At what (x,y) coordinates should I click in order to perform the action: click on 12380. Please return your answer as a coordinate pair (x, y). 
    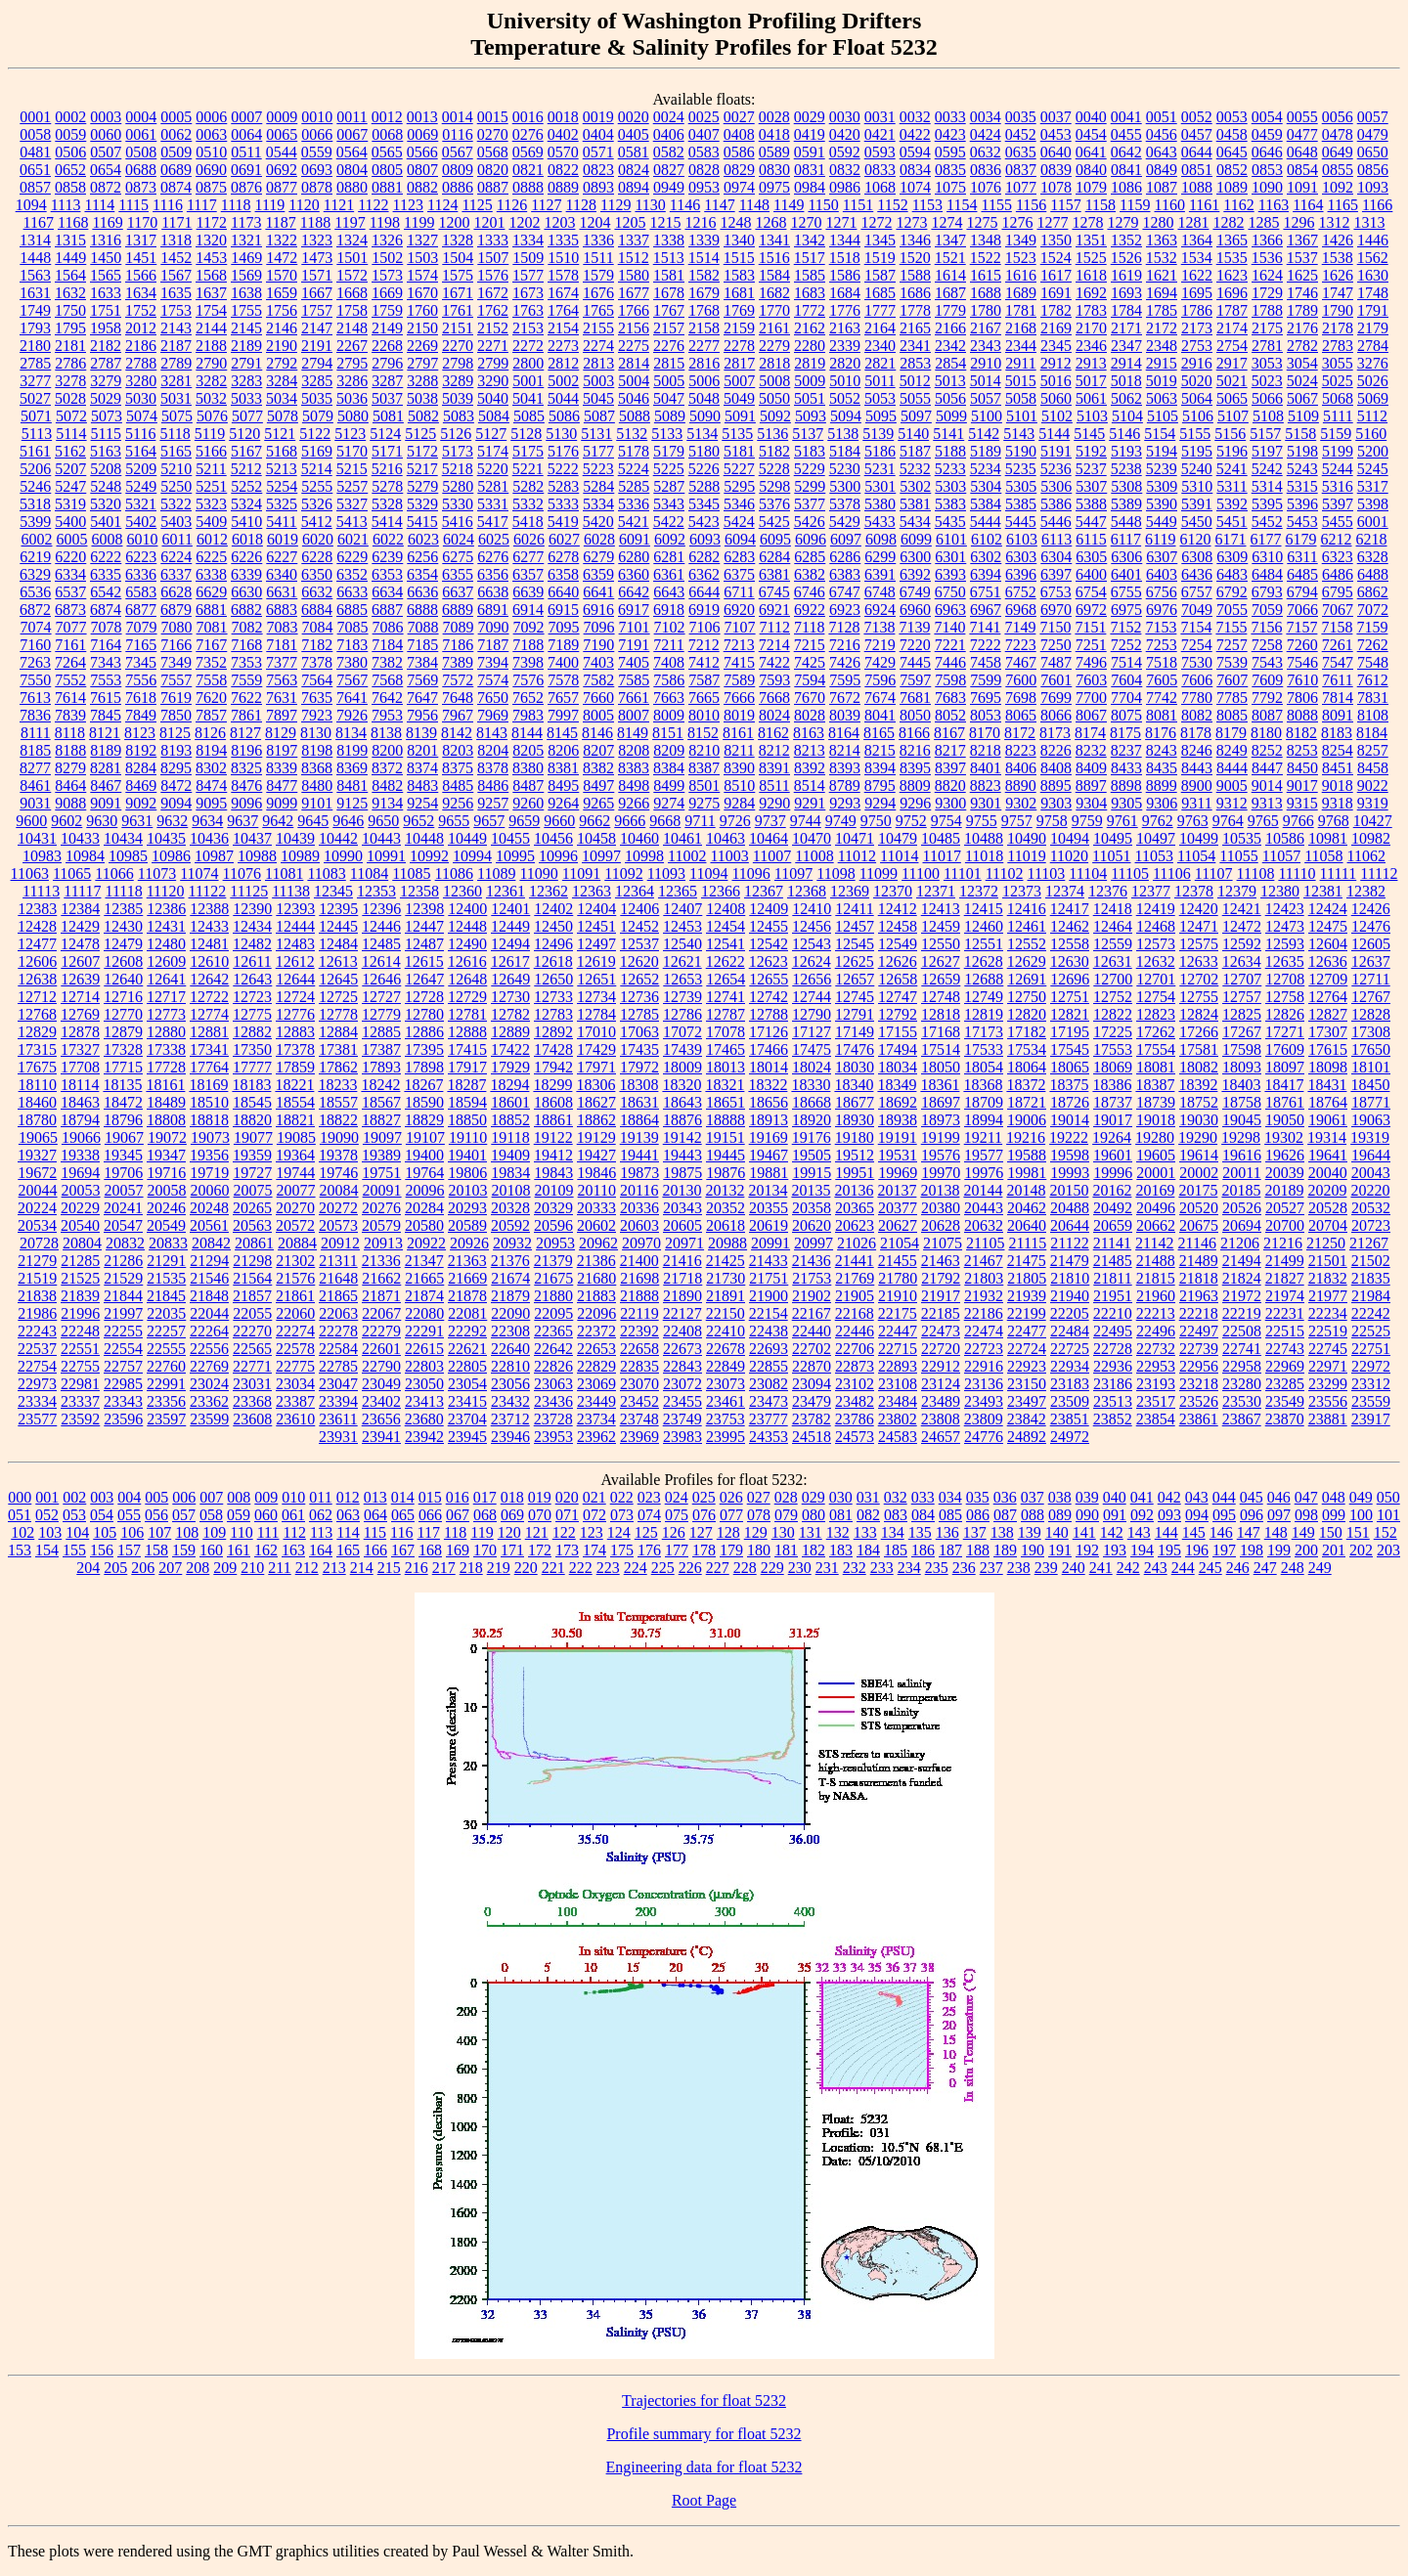
    Looking at the image, I should click on (1279, 891).